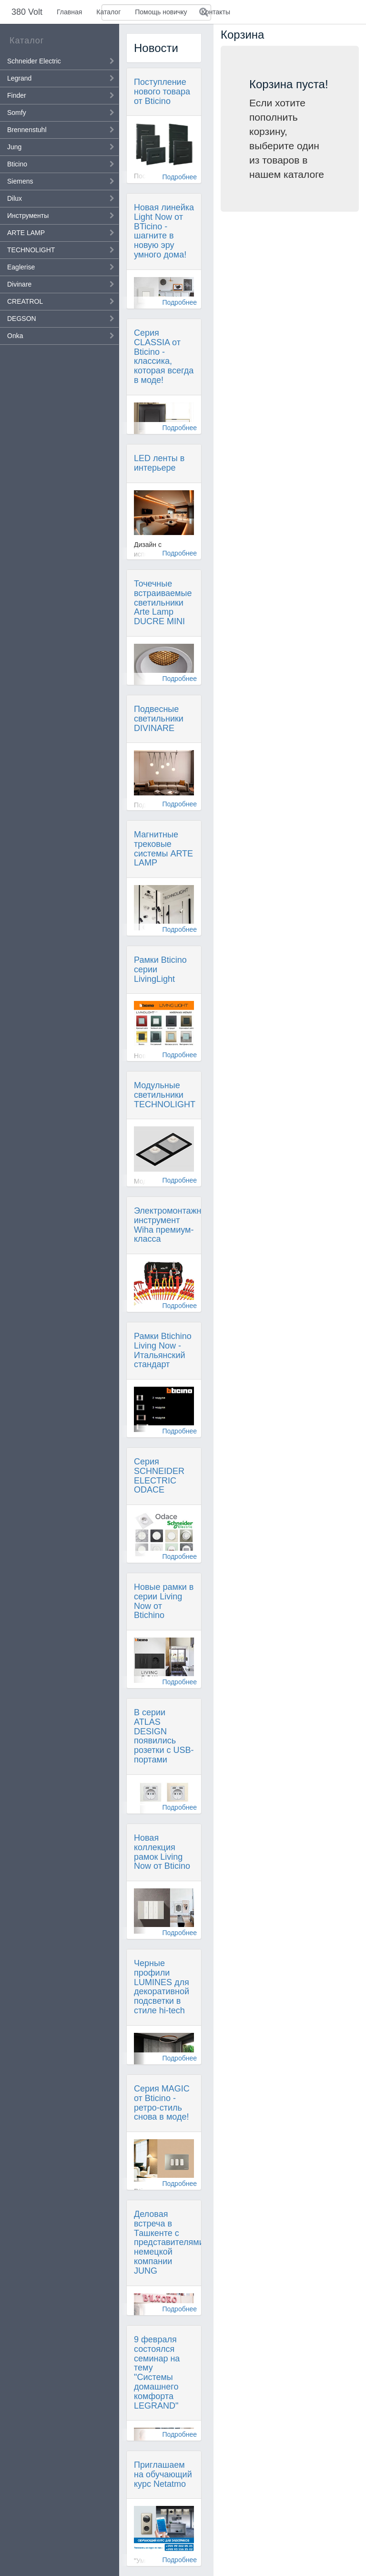 The image size is (366, 2576). What do you see at coordinates (164, 1095) in the screenshot?
I see `Модульные светильники TECHNOLIGHT` at bounding box center [164, 1095].